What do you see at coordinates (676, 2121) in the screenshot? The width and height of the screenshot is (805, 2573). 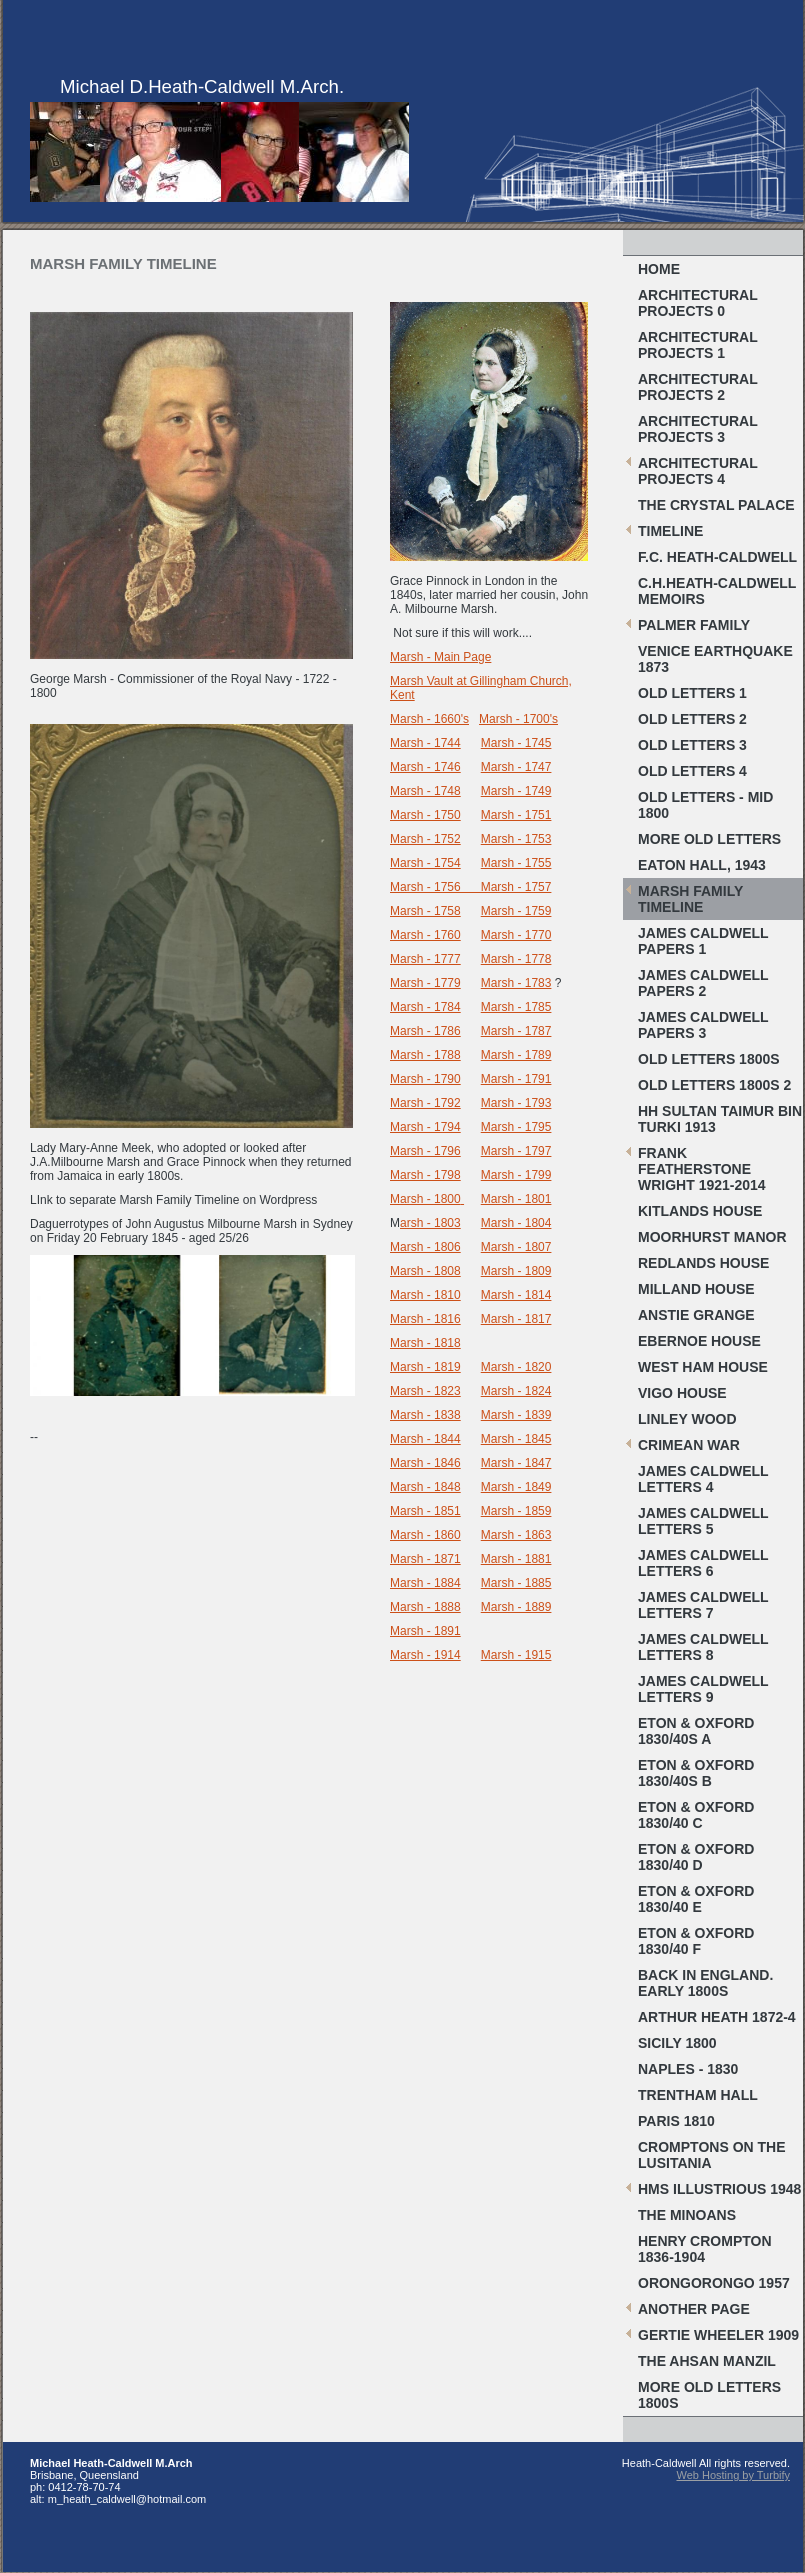 I see `Paris 1810` at bounding box center [676, 2121].